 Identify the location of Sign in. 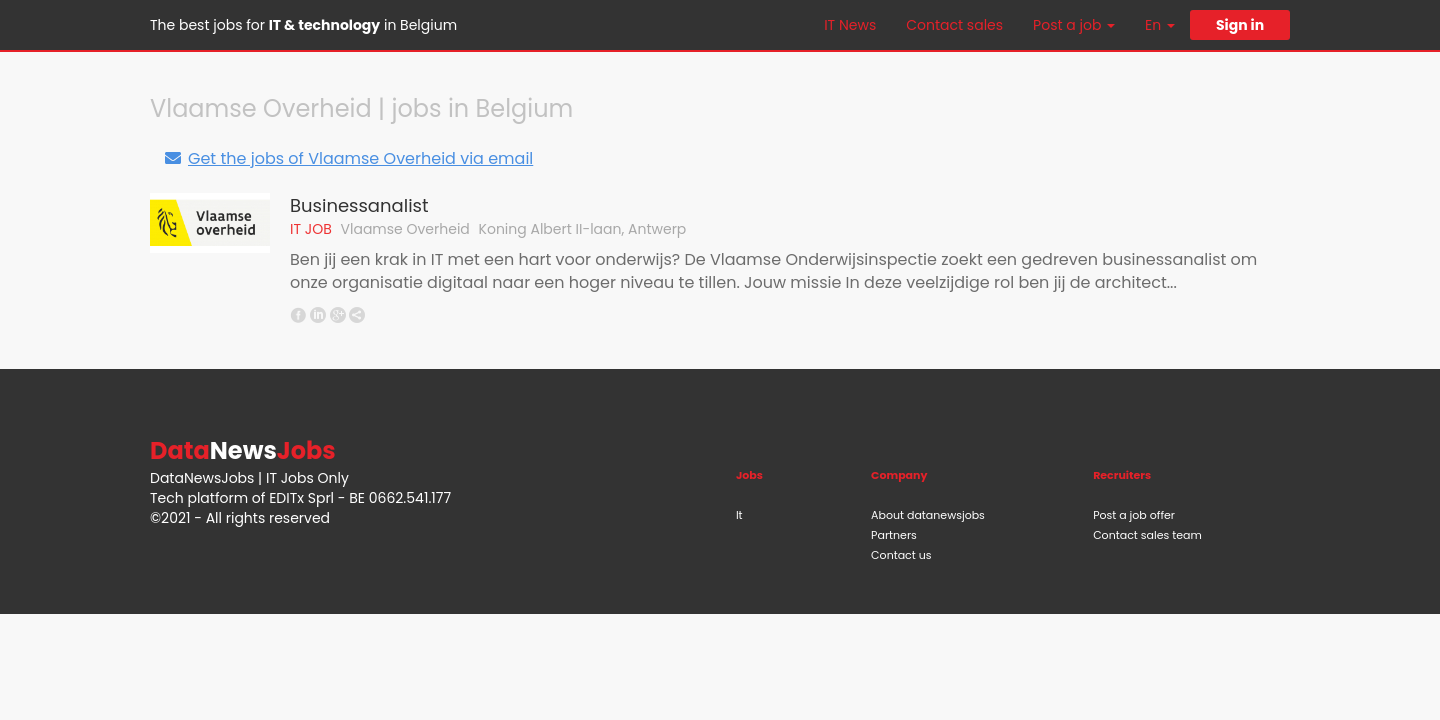
(1240, 25).